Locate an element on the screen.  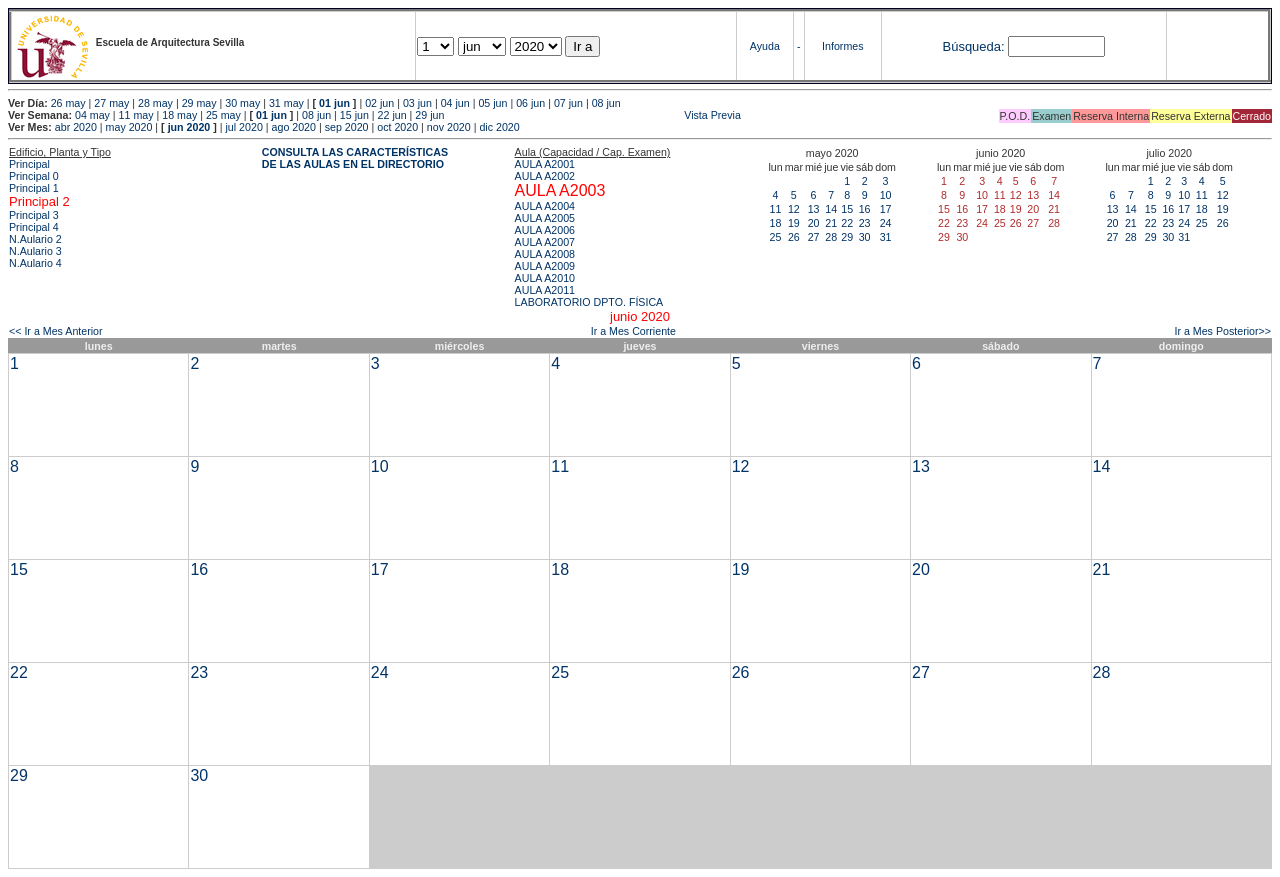
AULA A2007 is located at coordinates (545, 242).